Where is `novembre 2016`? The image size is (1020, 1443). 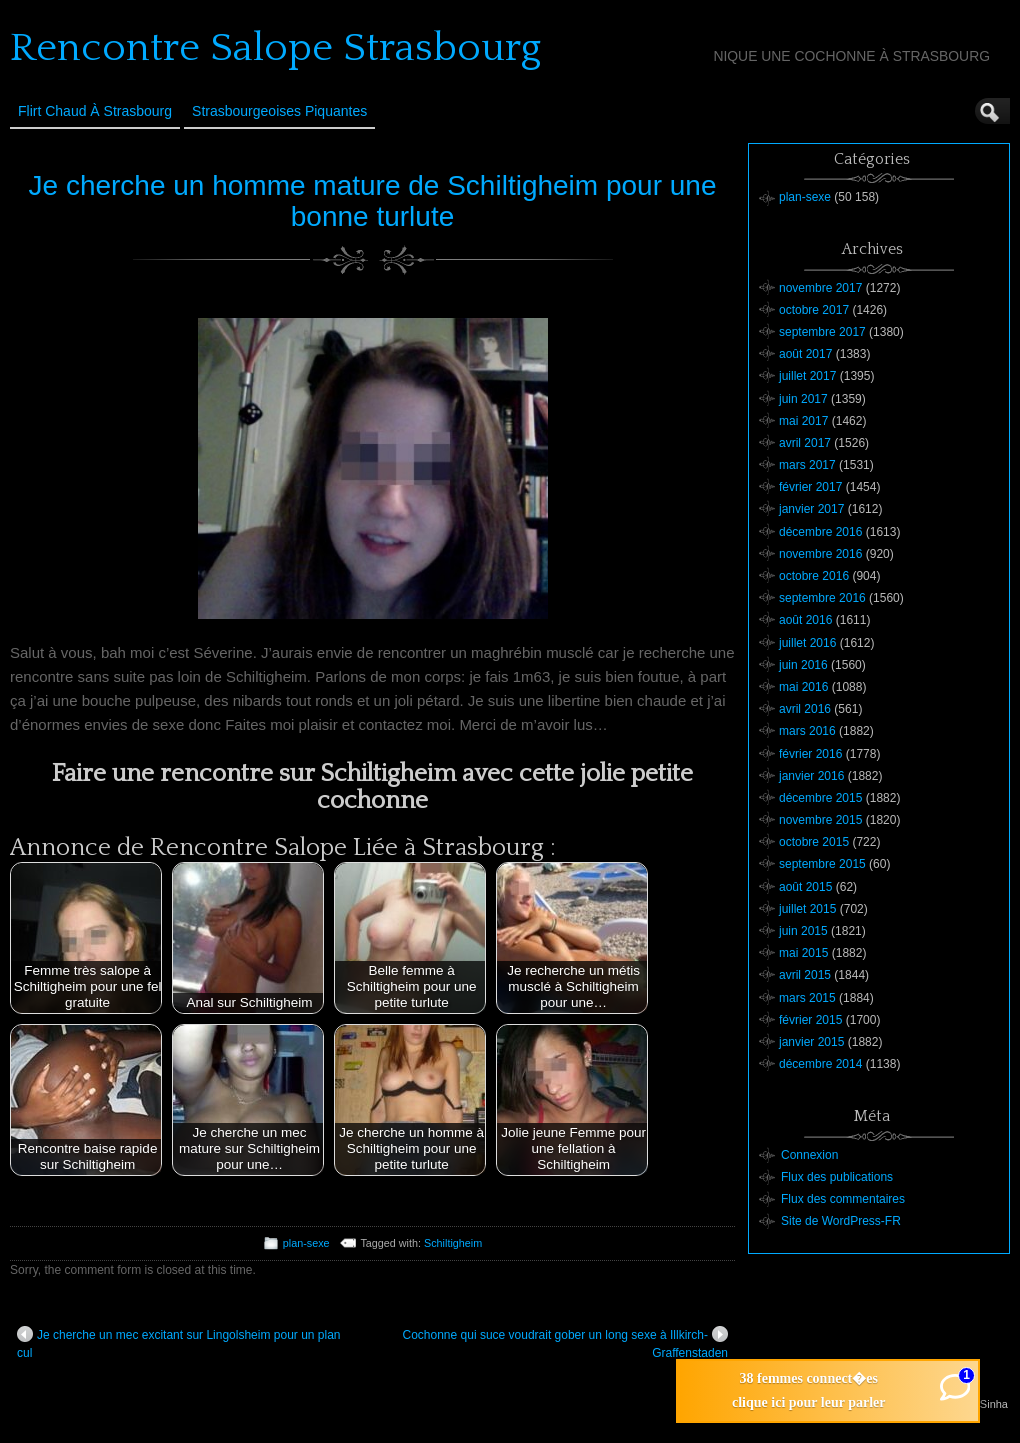 novembre 2016 is located at coordinates (820, 554).